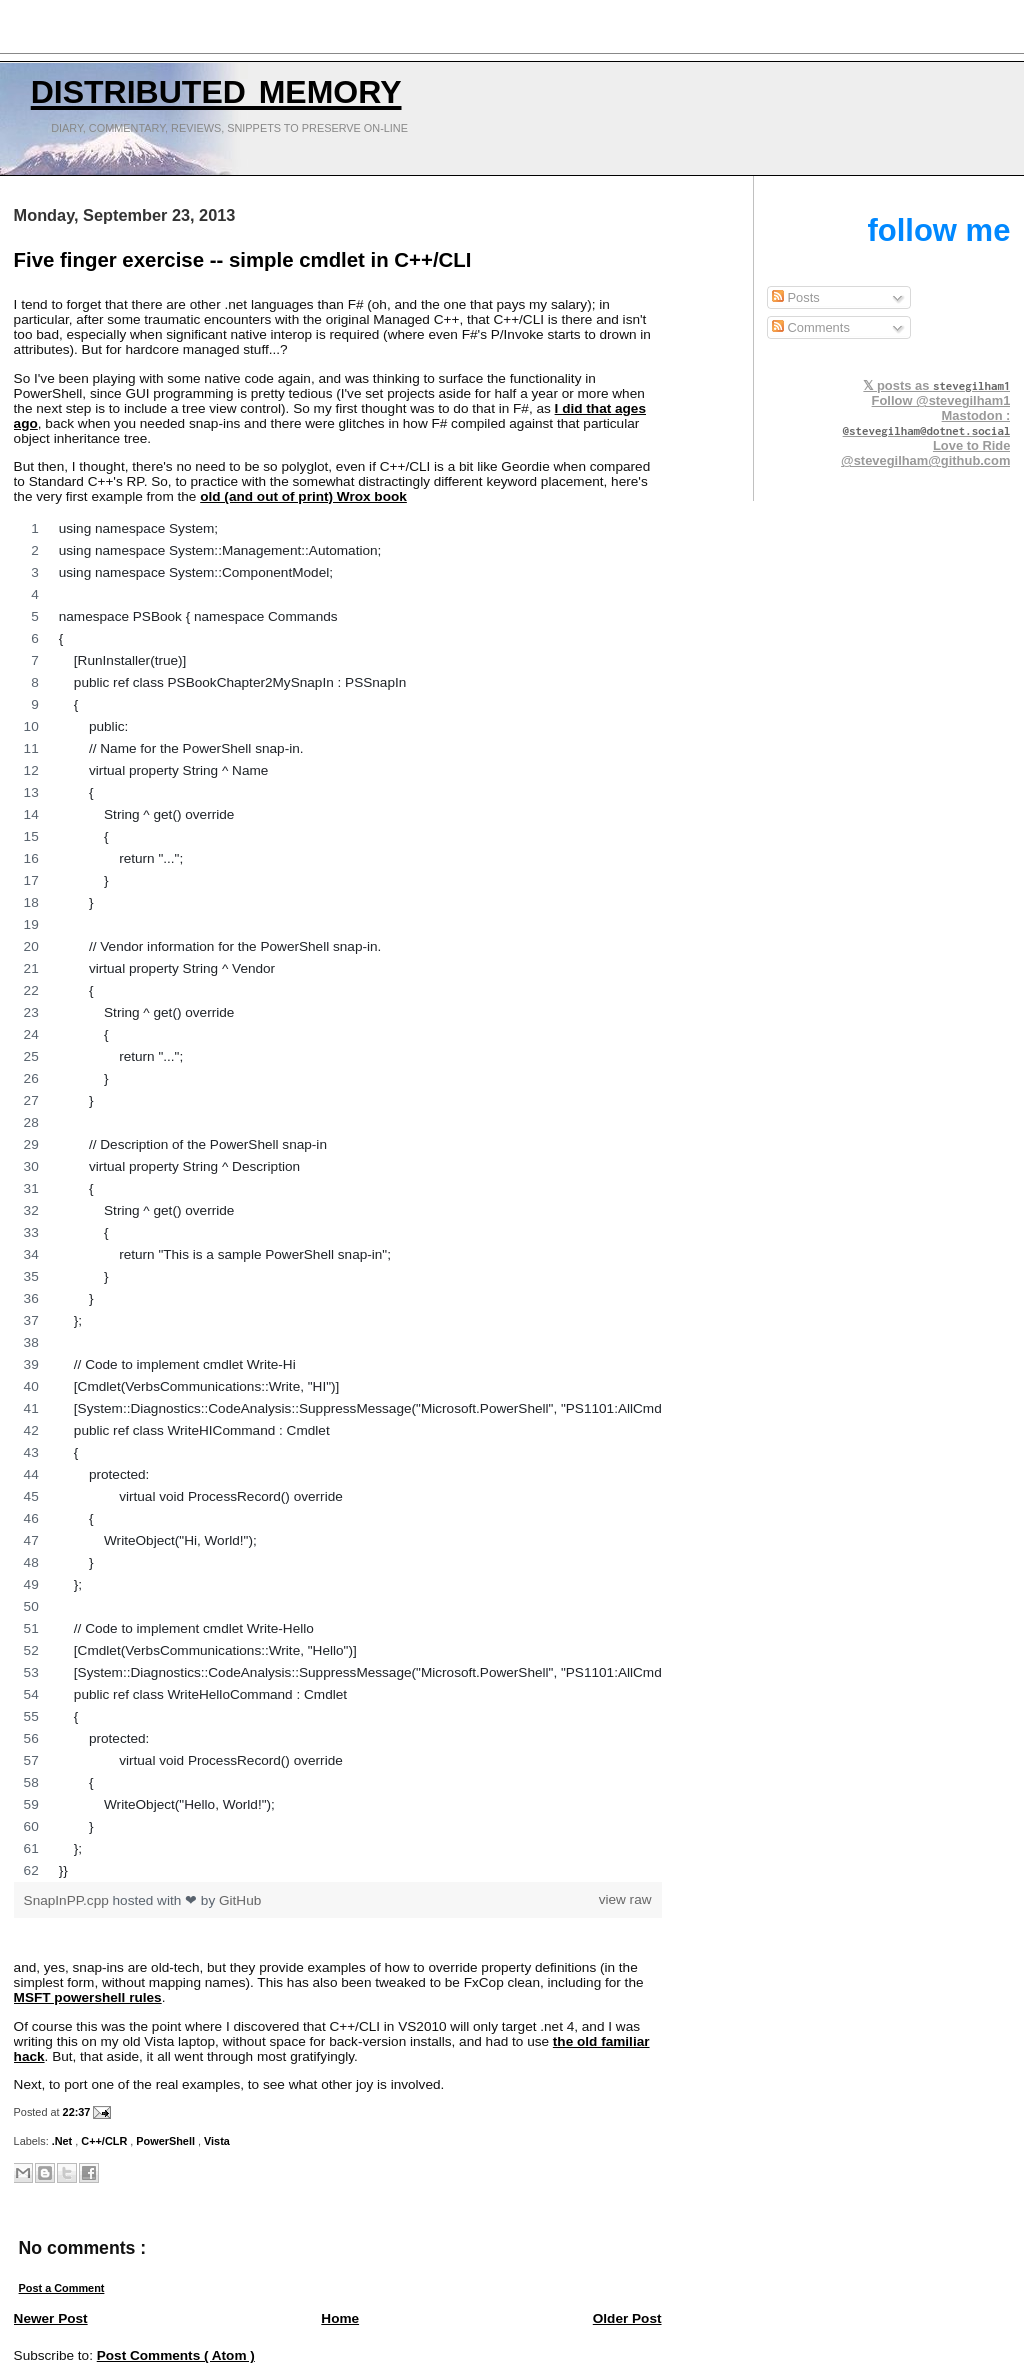 Image resolution: width=1024 pixels, height=2373 pixels. I want to click on MSFT powershell rules, so click(88, 1997).